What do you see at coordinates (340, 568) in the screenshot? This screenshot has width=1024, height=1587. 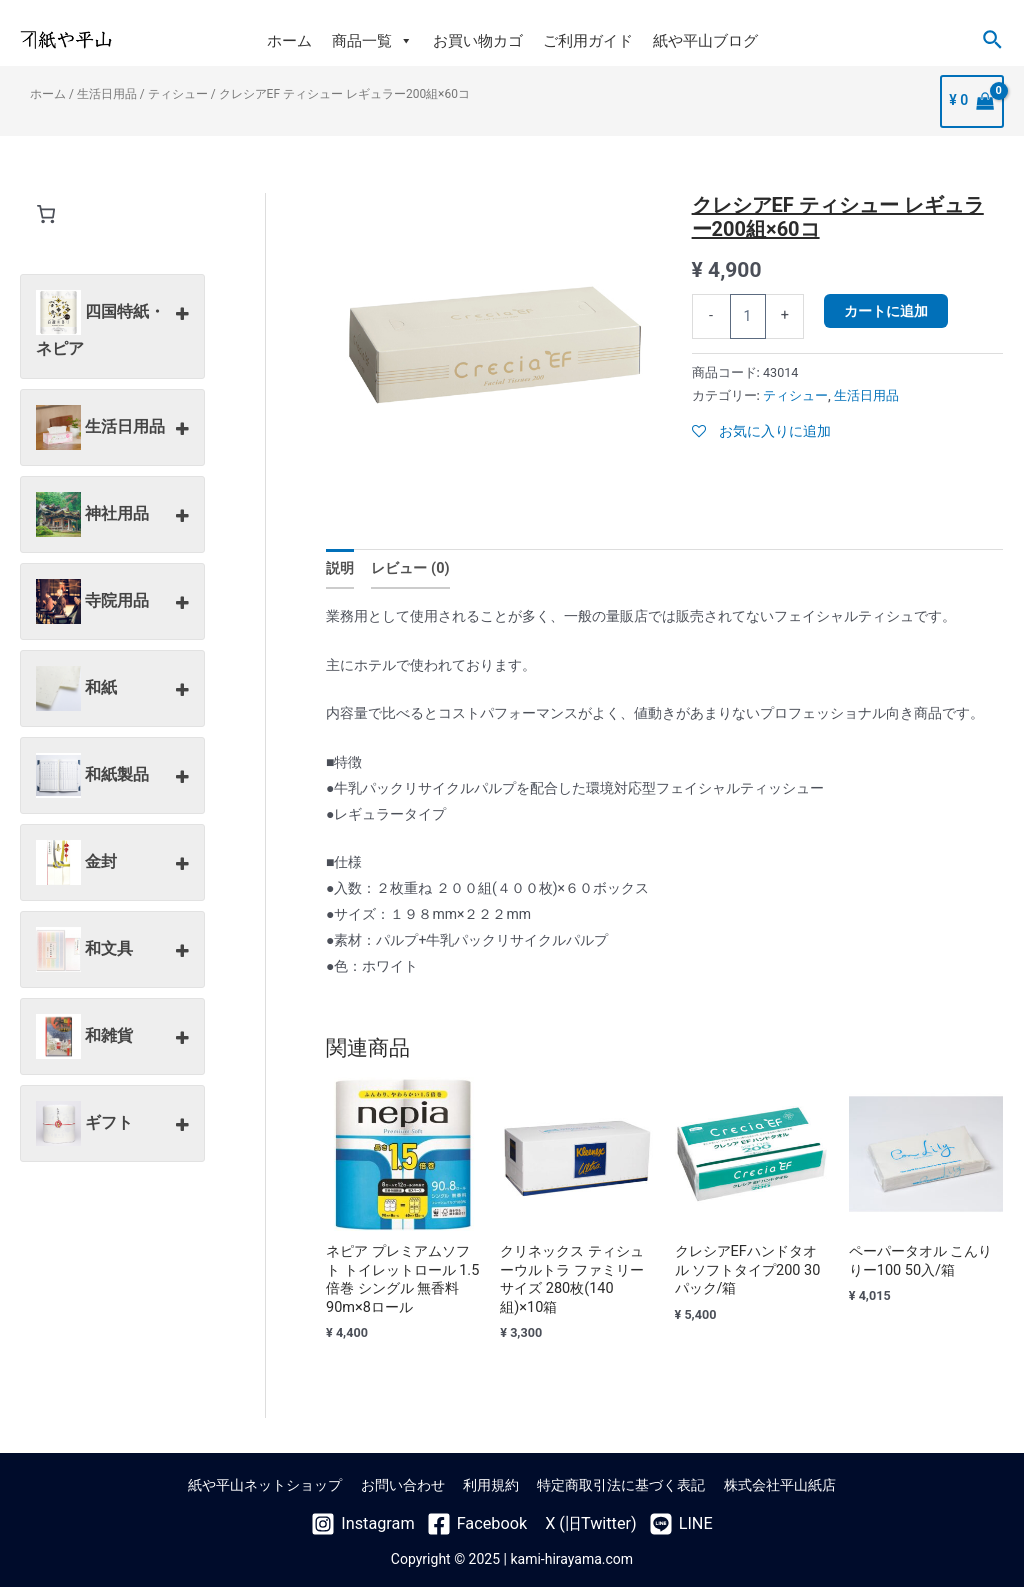 I see `[tab]` at bounding box center [340, 568].